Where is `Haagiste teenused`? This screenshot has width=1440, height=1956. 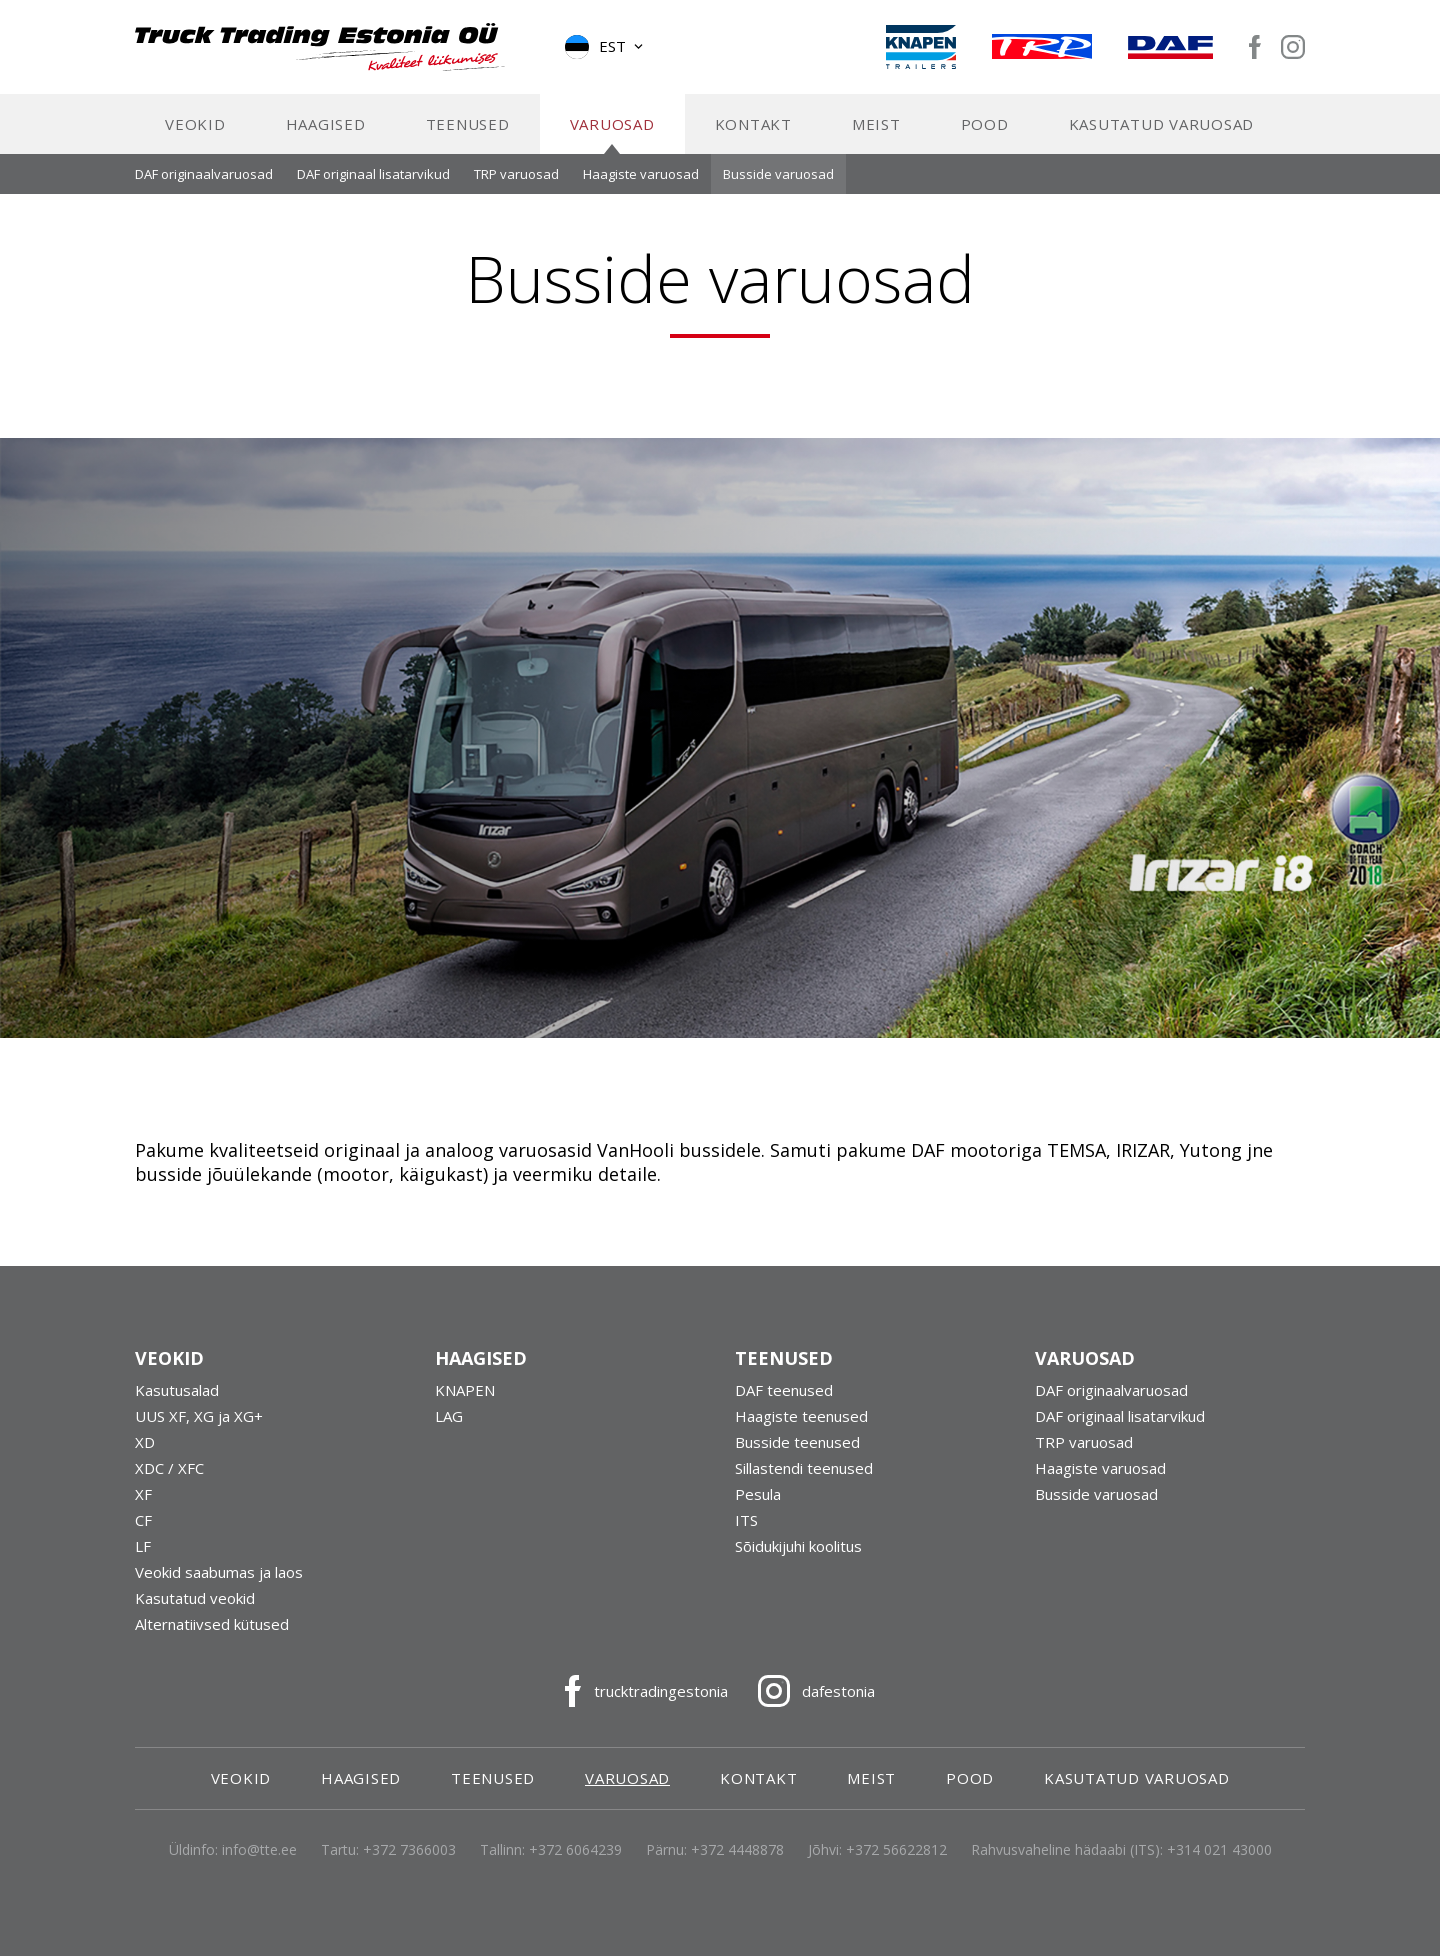 Haagiste teenused is located at coordinates (801, 1432).